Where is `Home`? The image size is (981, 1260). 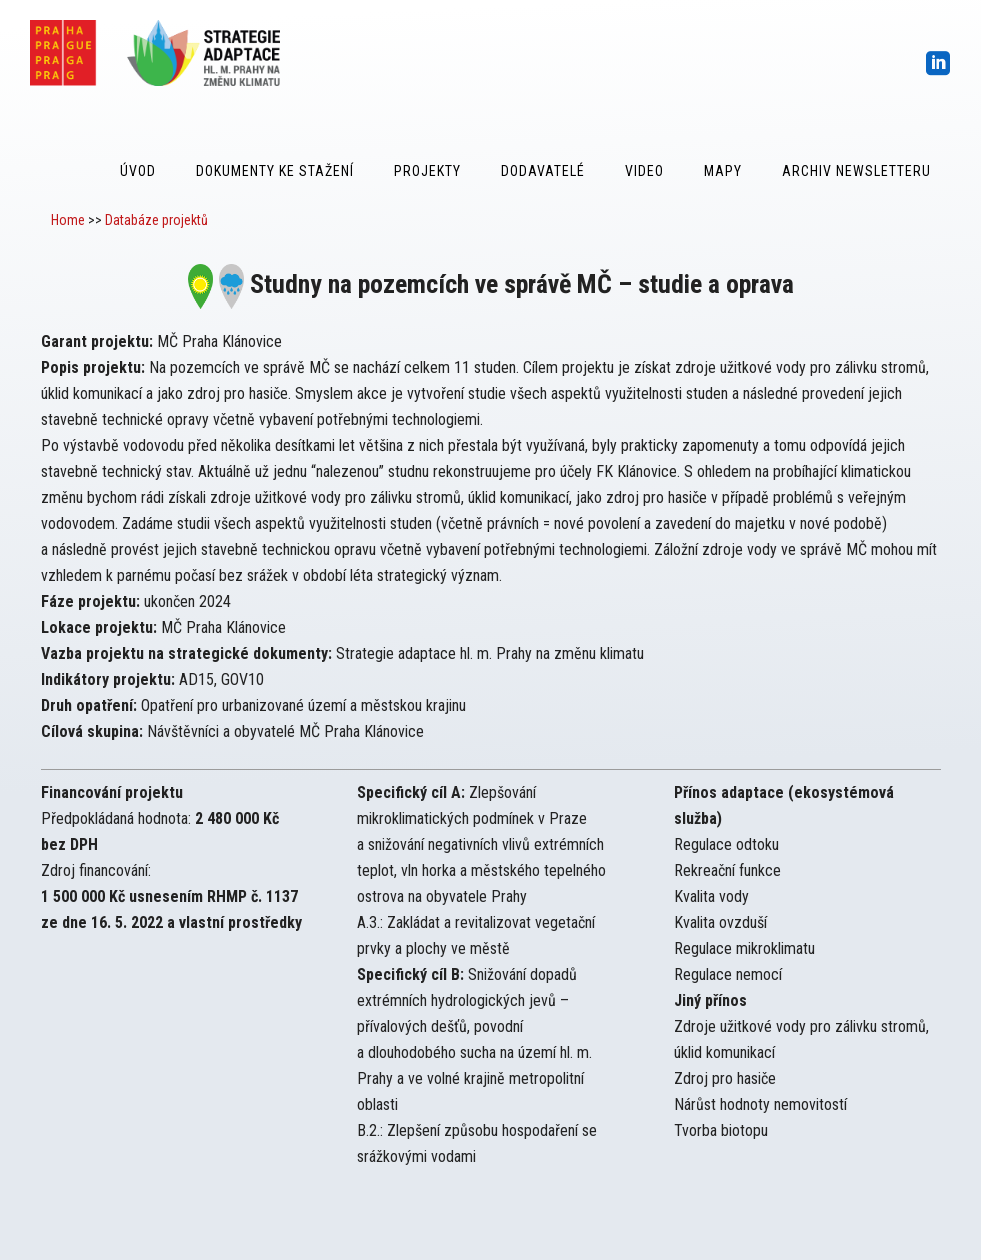 Home is located at coordinates (68, 220).